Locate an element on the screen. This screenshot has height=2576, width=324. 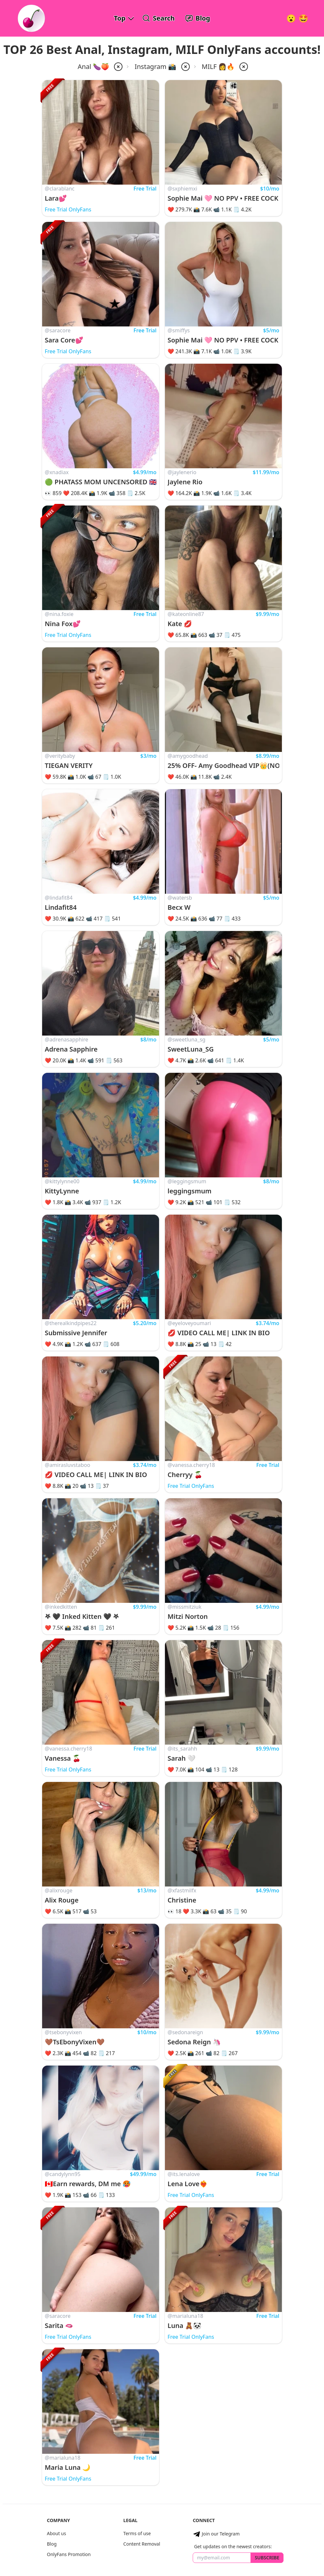
[Very Random!] is located at coordinates (291, 18).